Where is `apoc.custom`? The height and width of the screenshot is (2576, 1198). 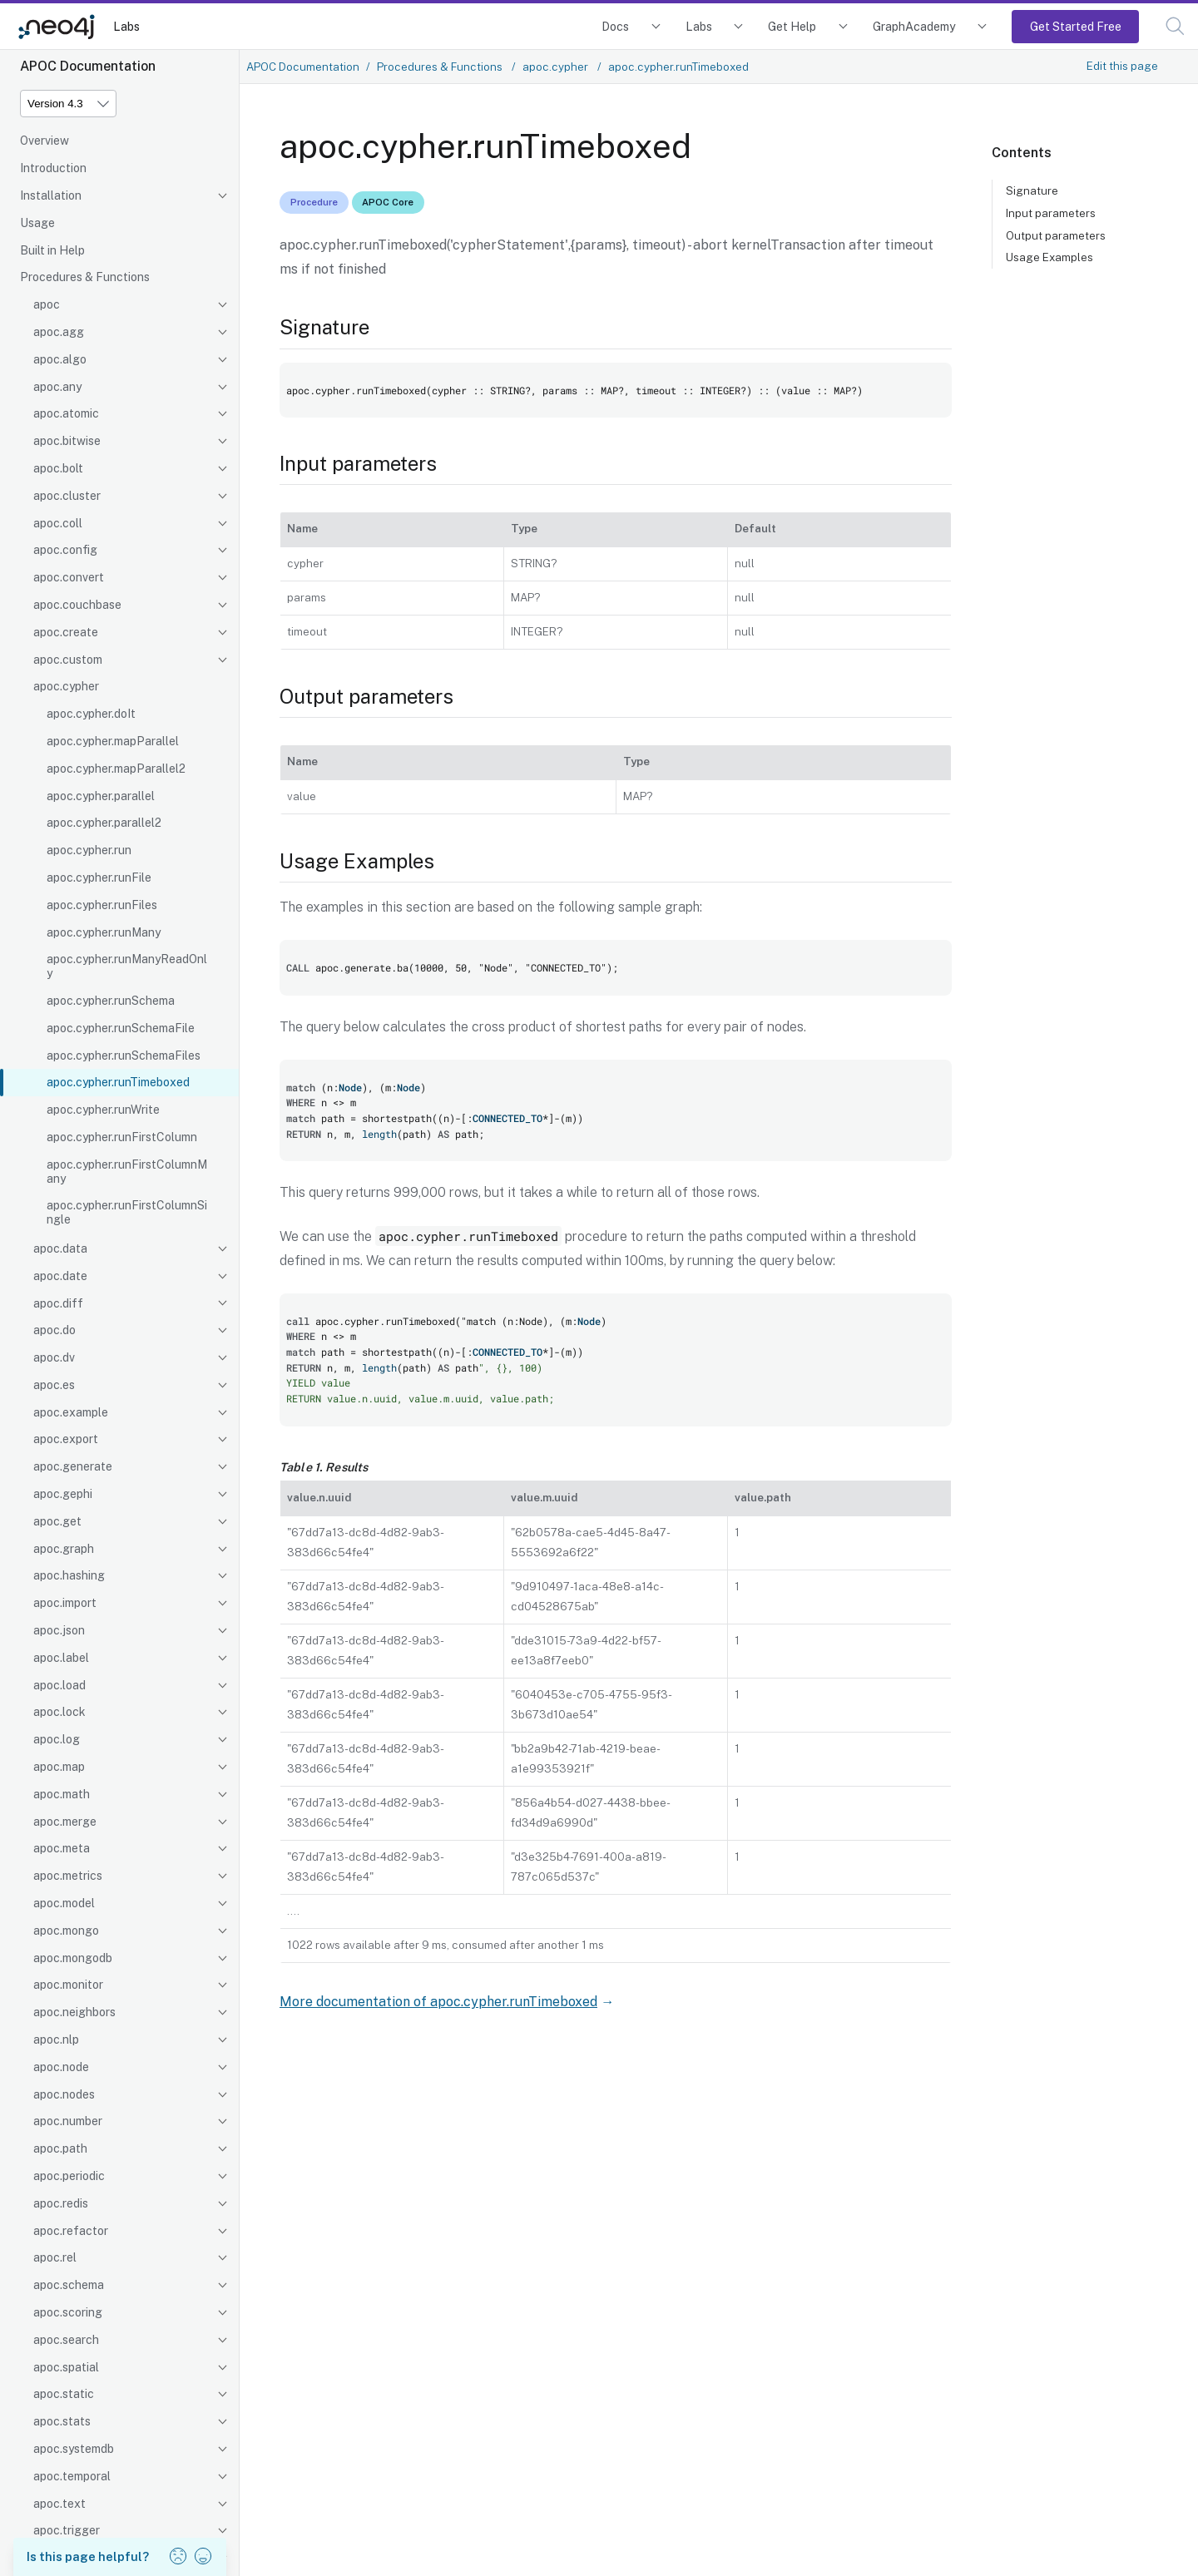
apoc.custom is located at coordinates (67, 659).